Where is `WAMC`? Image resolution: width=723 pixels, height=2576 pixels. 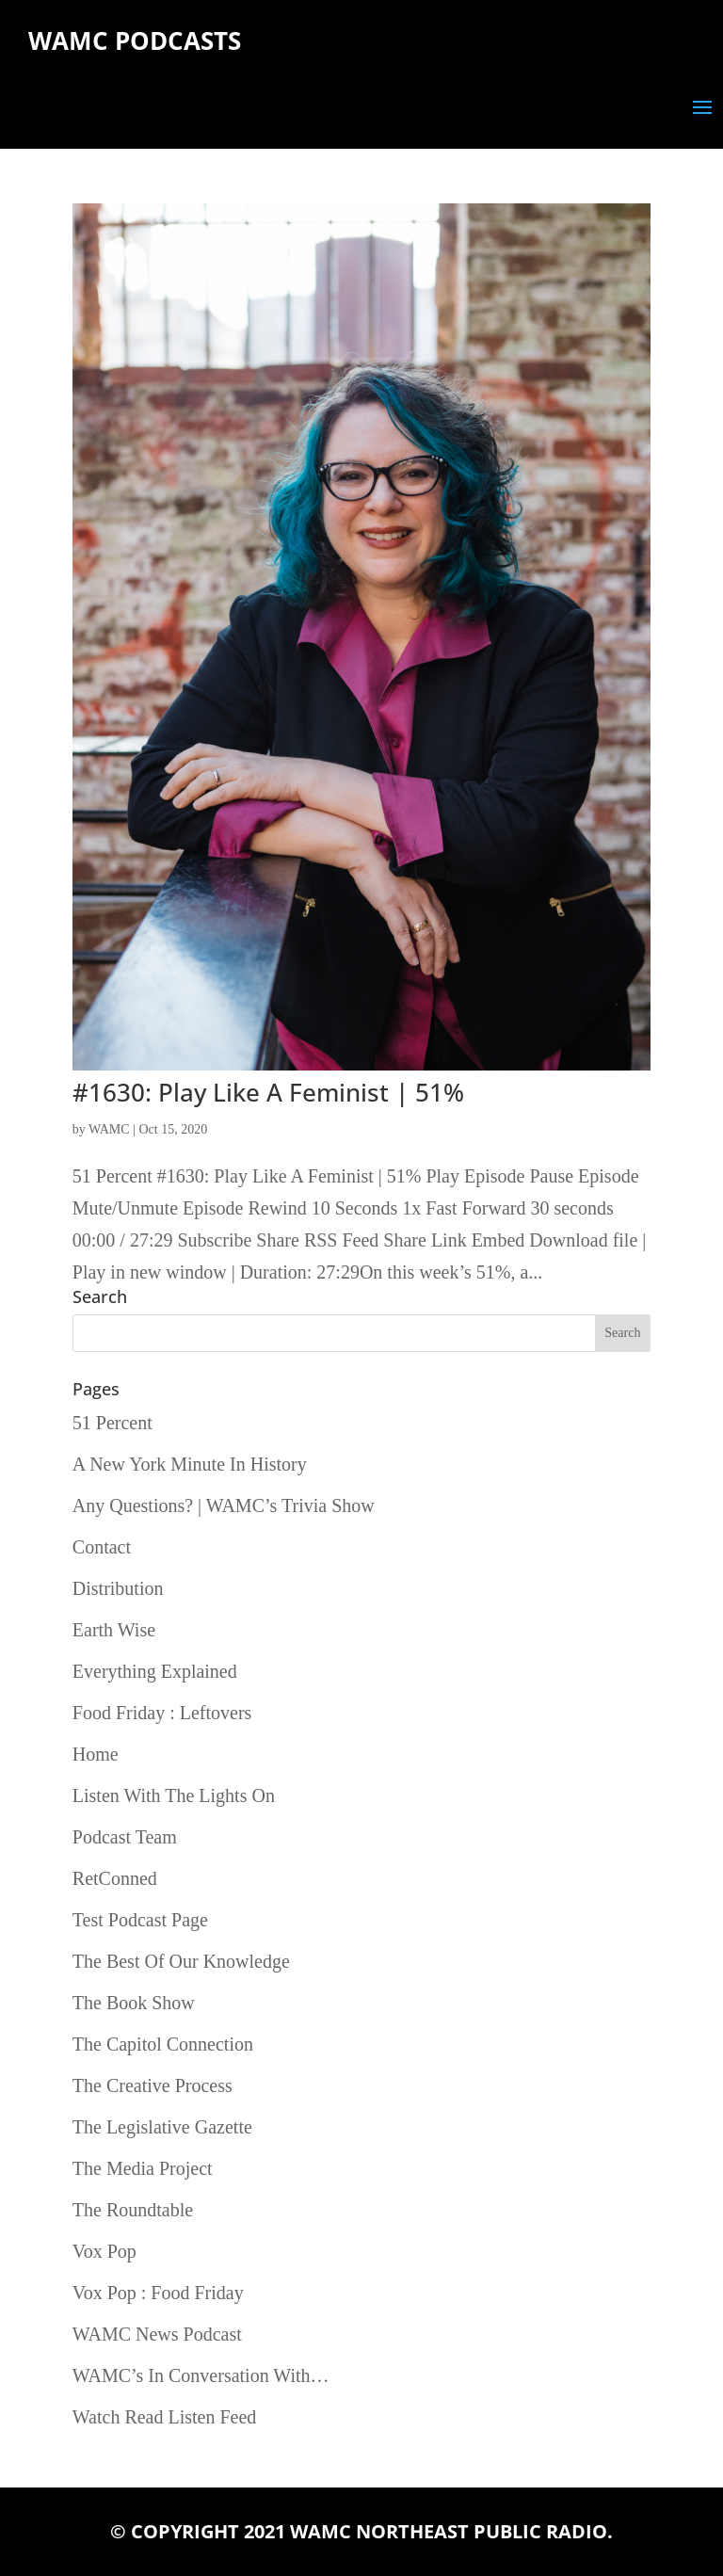 WAMC is located at coordinates (109, 1129).